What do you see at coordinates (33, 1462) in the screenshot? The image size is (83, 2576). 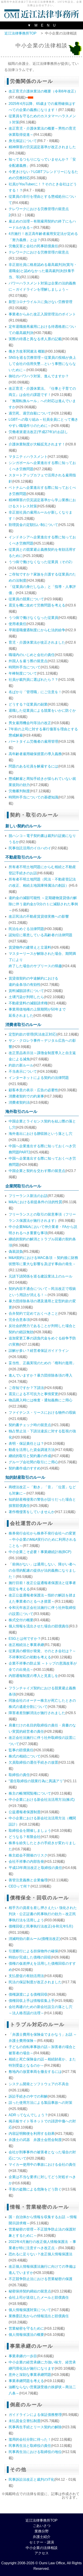 I see `グループ会社間の取引にご用心` at bounding box center [33, 1462].